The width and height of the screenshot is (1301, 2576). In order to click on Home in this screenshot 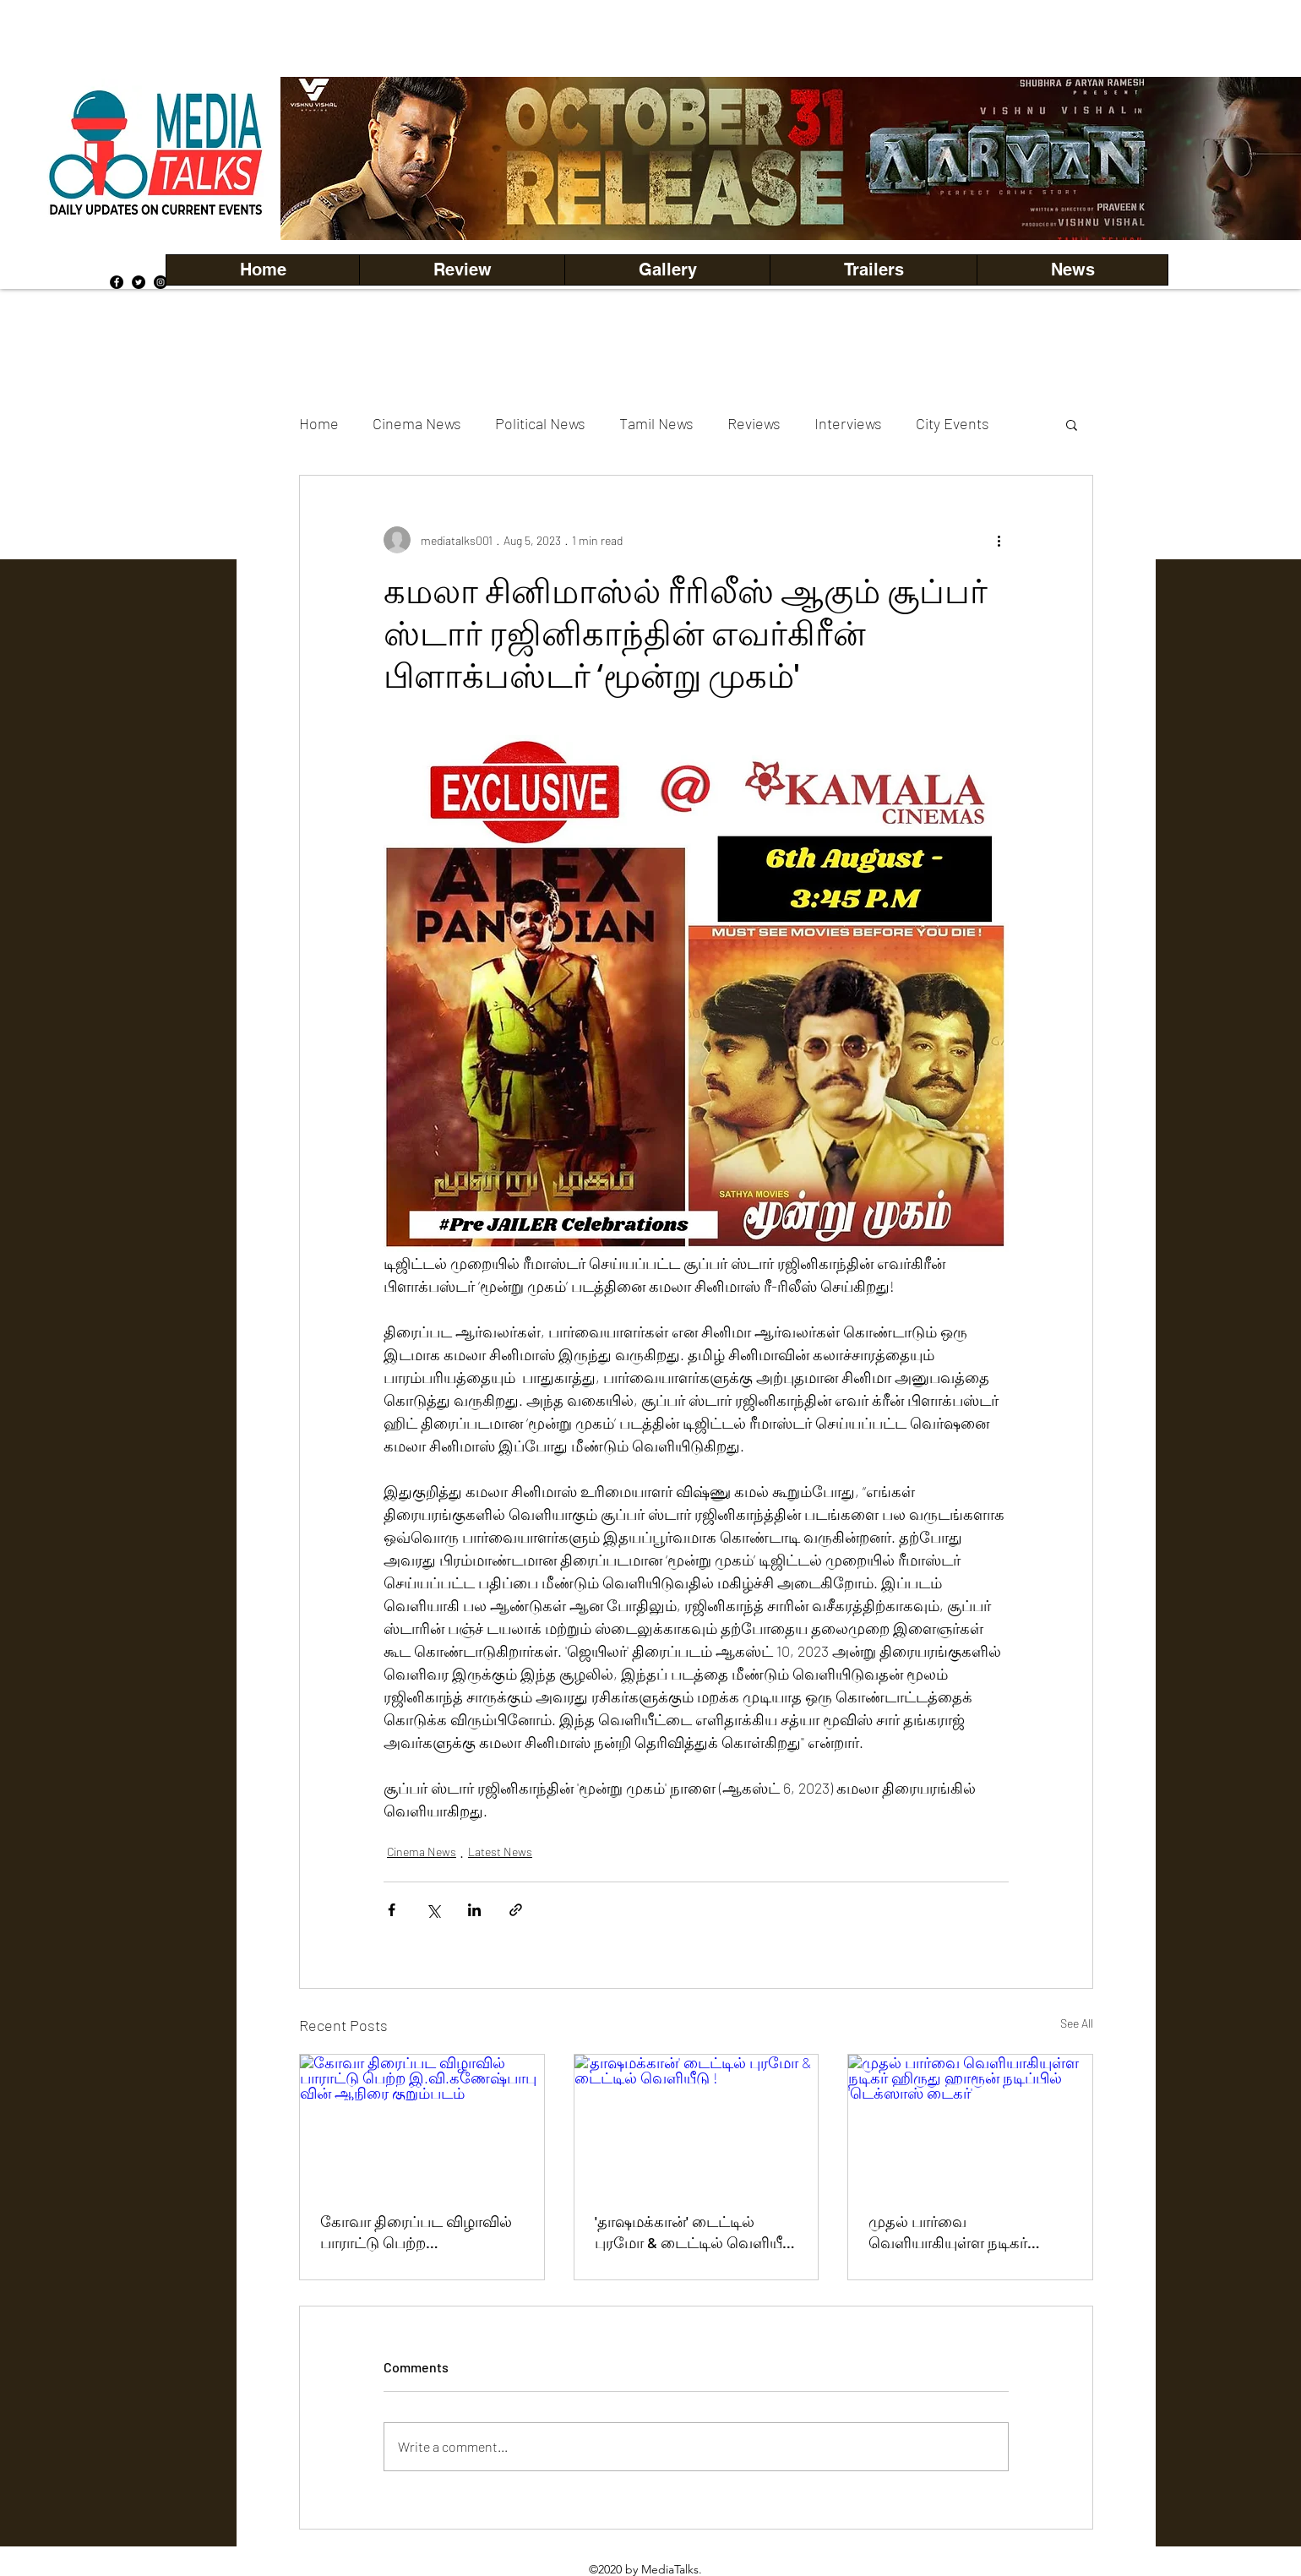, I will do `click(319, 423)`.